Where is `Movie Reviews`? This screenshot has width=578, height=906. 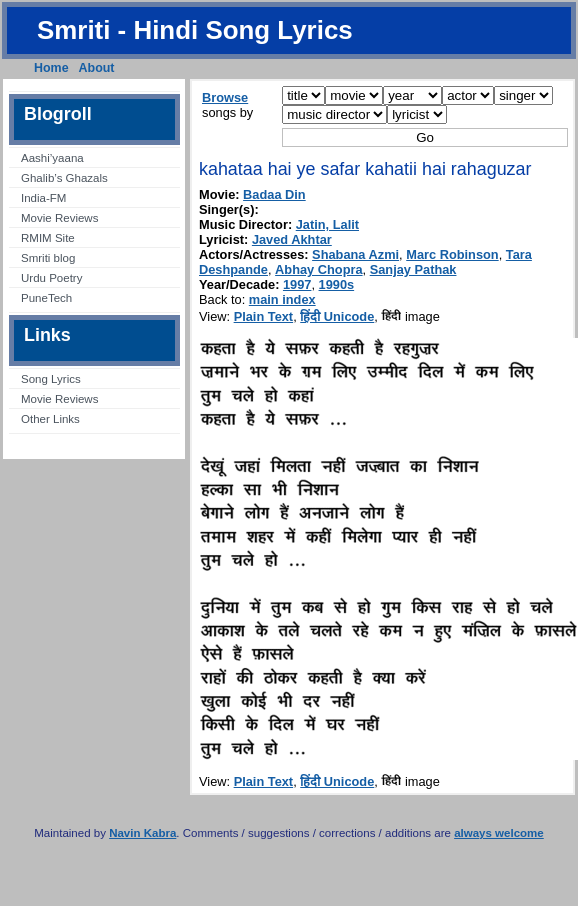
Movie Reviews is located at coordinates (59, 218).